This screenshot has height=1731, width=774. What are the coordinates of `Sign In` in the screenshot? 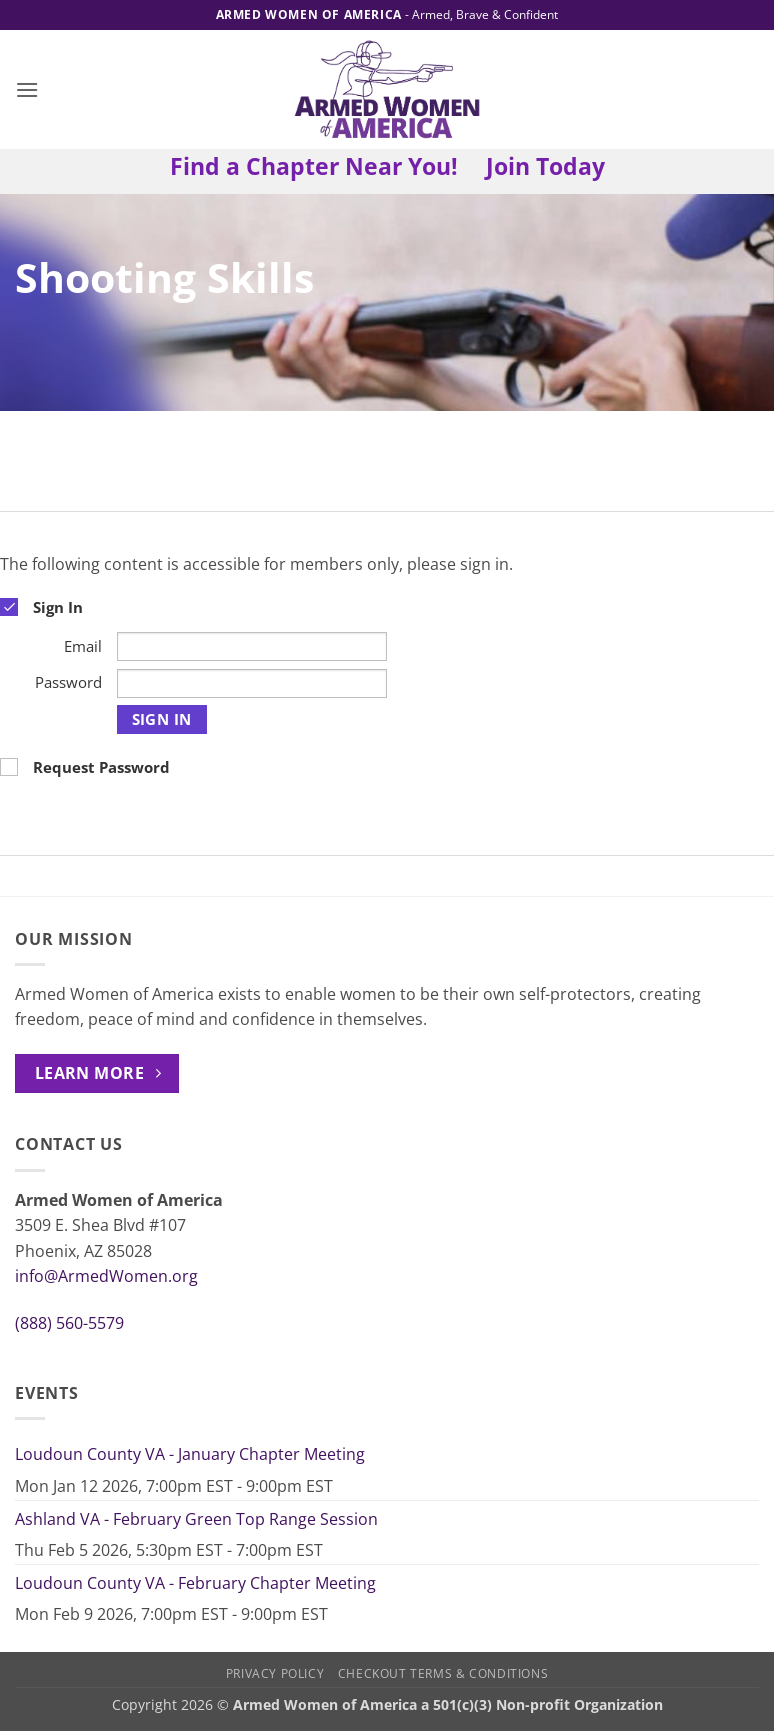 It's located at (162, 719).